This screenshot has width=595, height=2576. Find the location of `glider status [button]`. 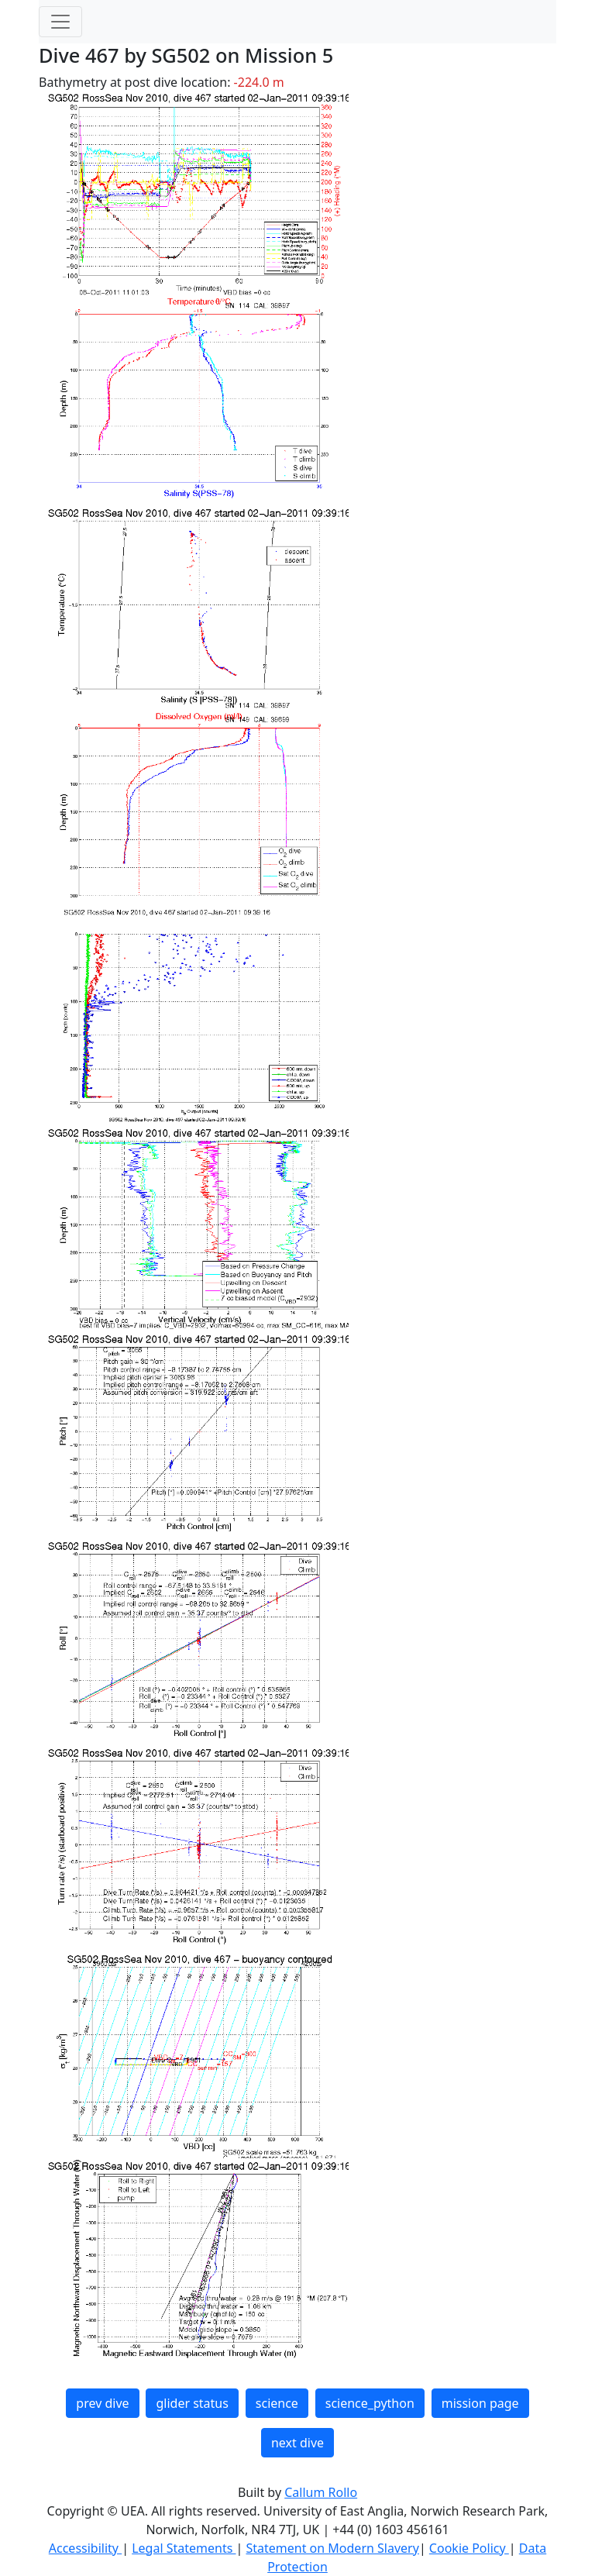

glider status [button] is located at coordinates (192, 2403).